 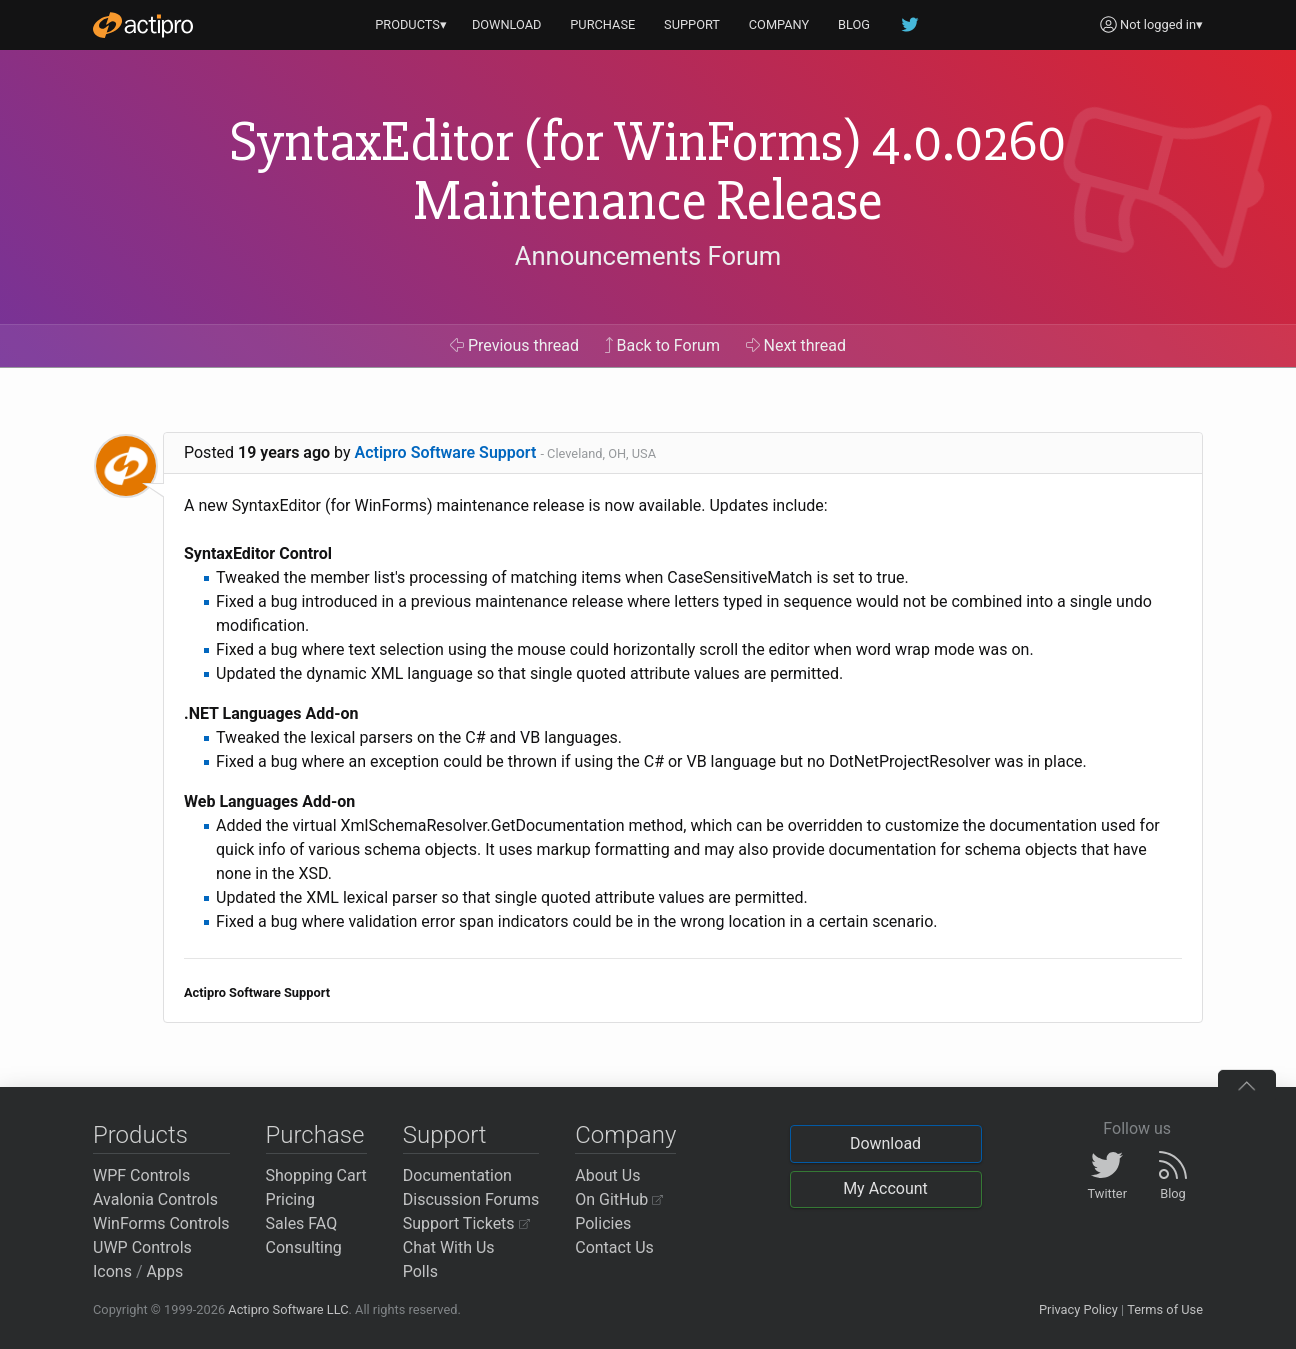 What do you see at coordinates (304, 1247) in the screenshot?
I see `Consulting` at bounding box center [304, 1247].